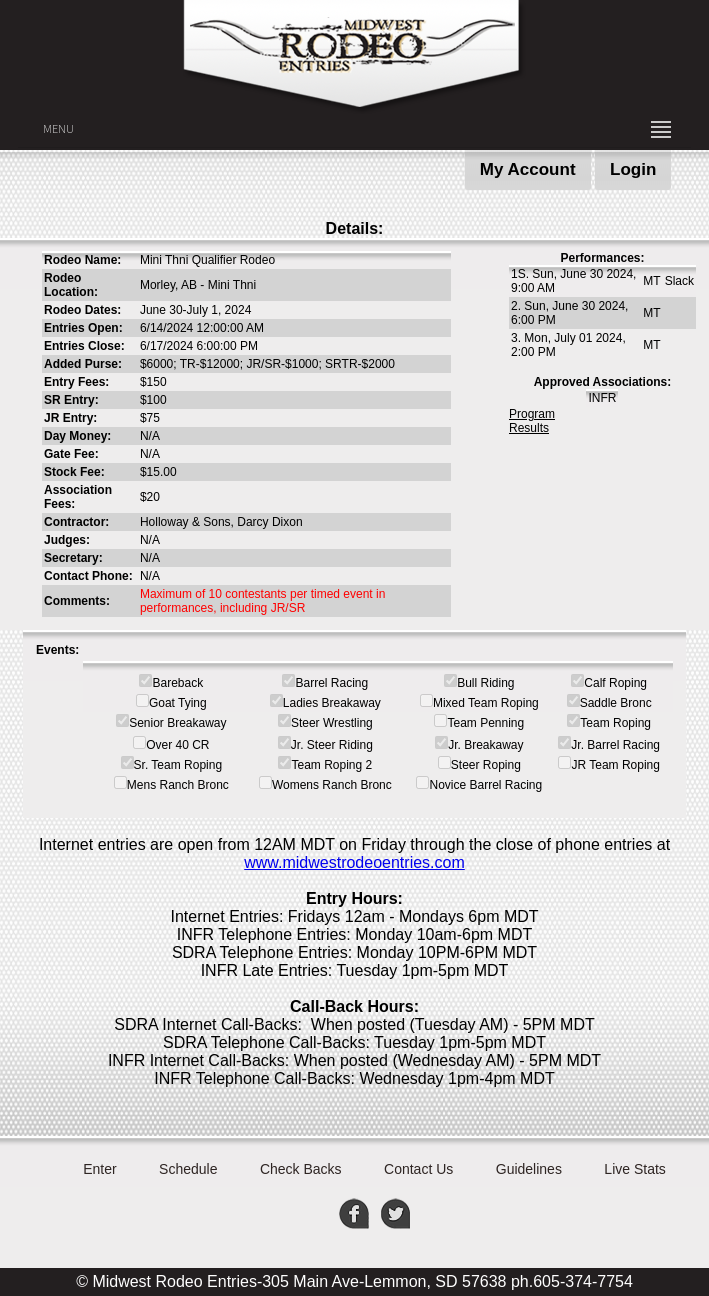  What do you see at coordinates (177, 745) in the screenshot?
I see `Over 40 CR` at bounding box center [177, 745].